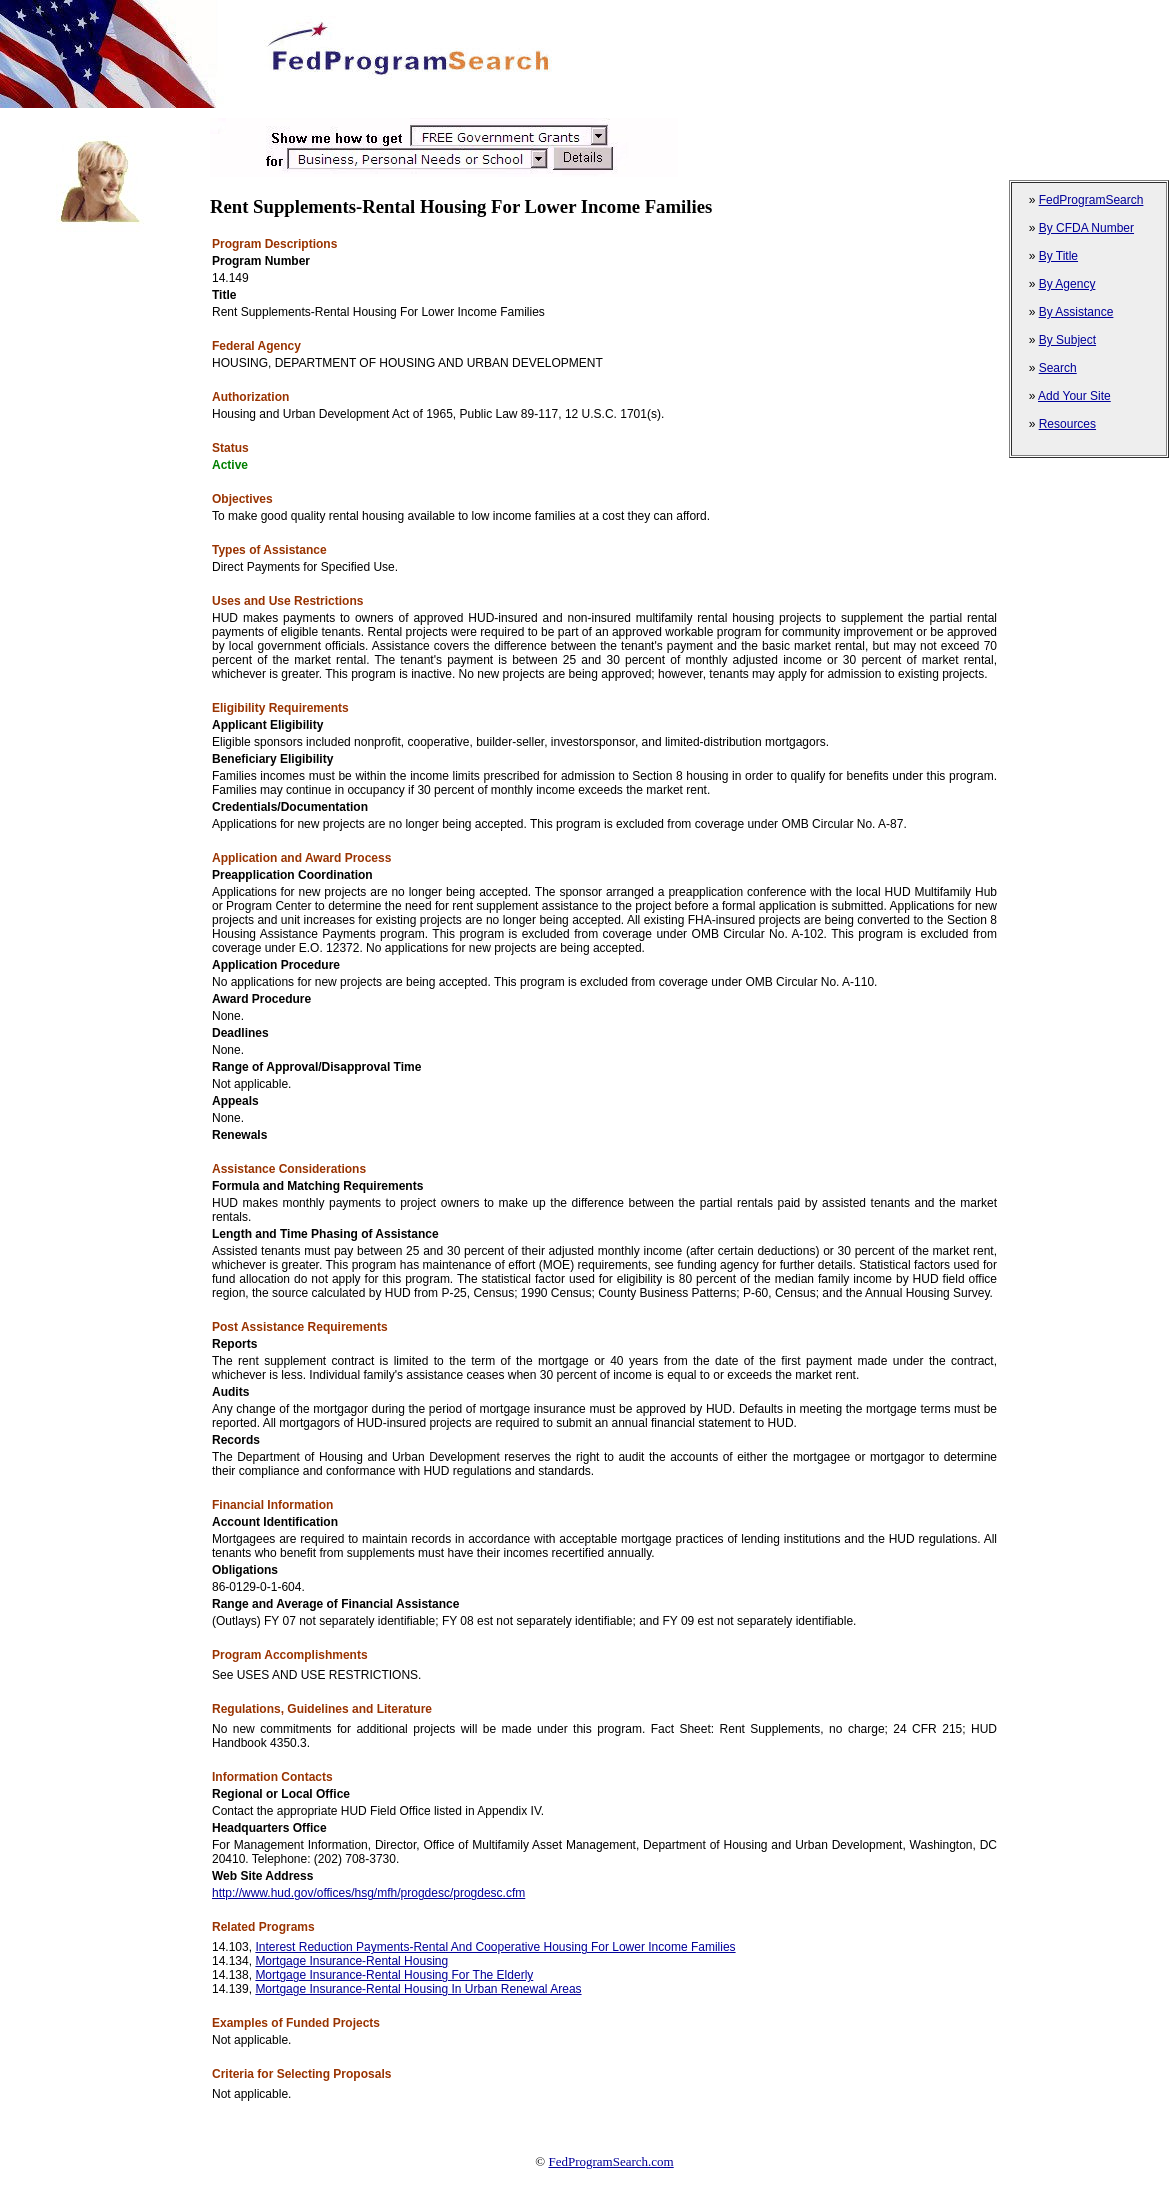 The image size is (1169, 2197). What do you see at coordinates (610, 2161) in the screenshot?
I see `FedProgramSearch.com` at bounding box center [610, 2161].